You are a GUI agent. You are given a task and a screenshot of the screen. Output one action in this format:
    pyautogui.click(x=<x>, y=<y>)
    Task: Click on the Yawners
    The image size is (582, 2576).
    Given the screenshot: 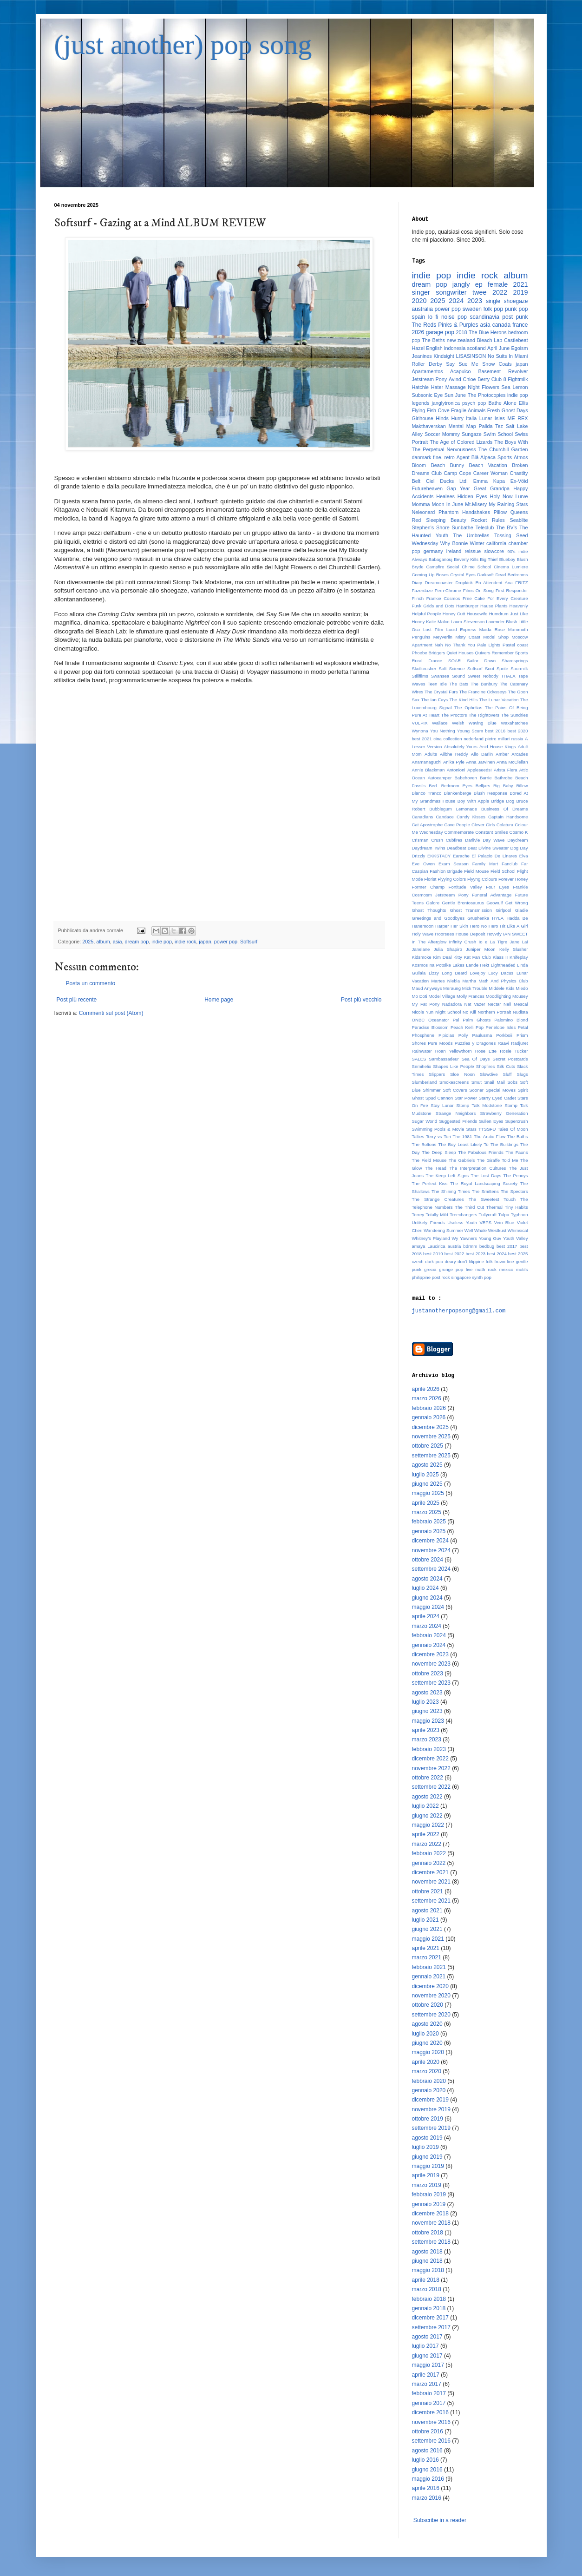 What is the action you would take?
    pyautogui.click(x=468, y=1238)
    